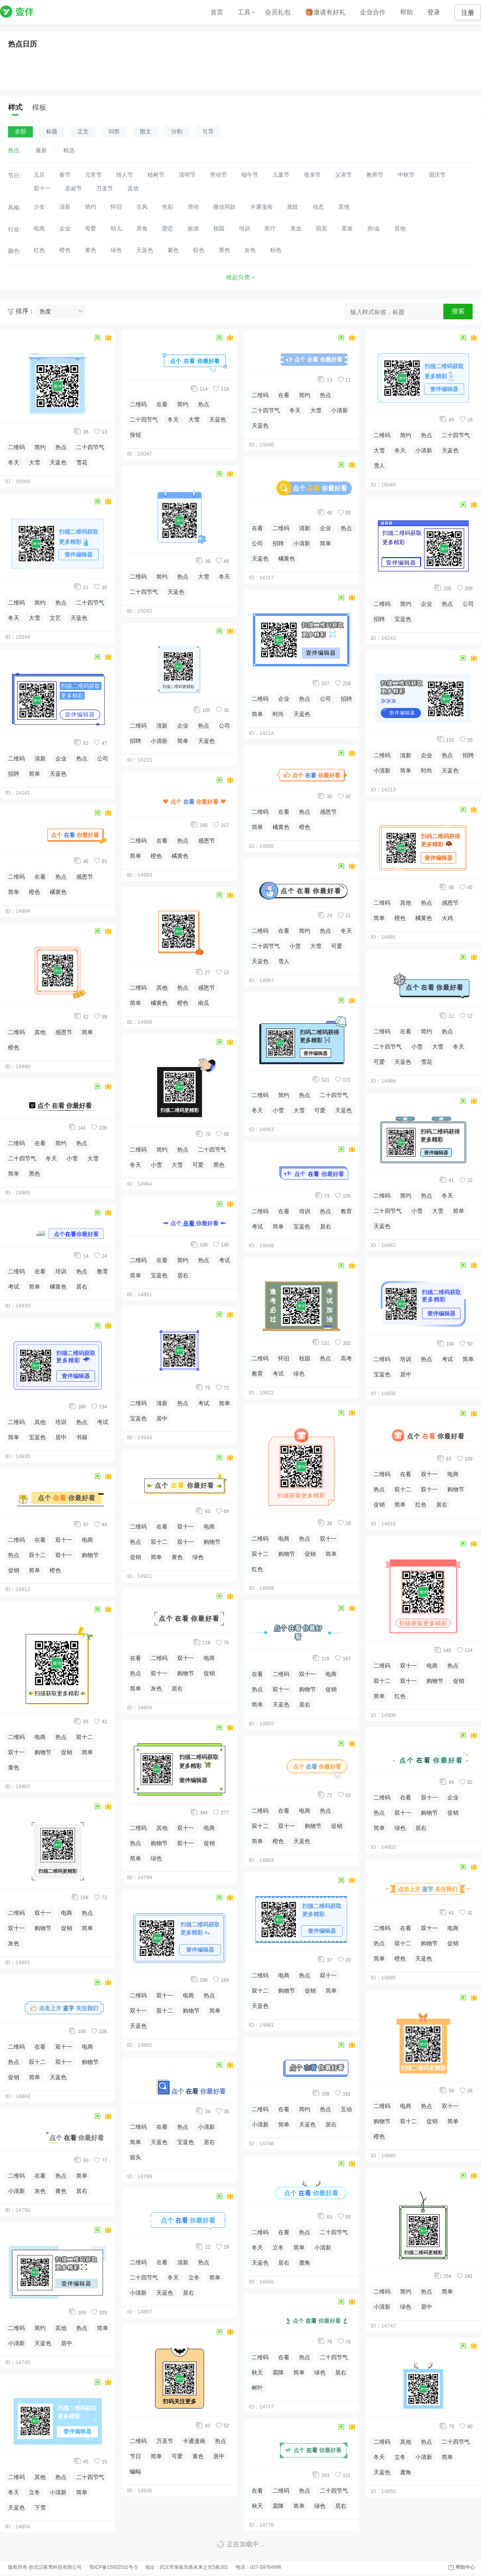 The image size is (481, 2576). Describe the element at coordinates (458, 311) in the screenshot. I see `搜索` at that location.